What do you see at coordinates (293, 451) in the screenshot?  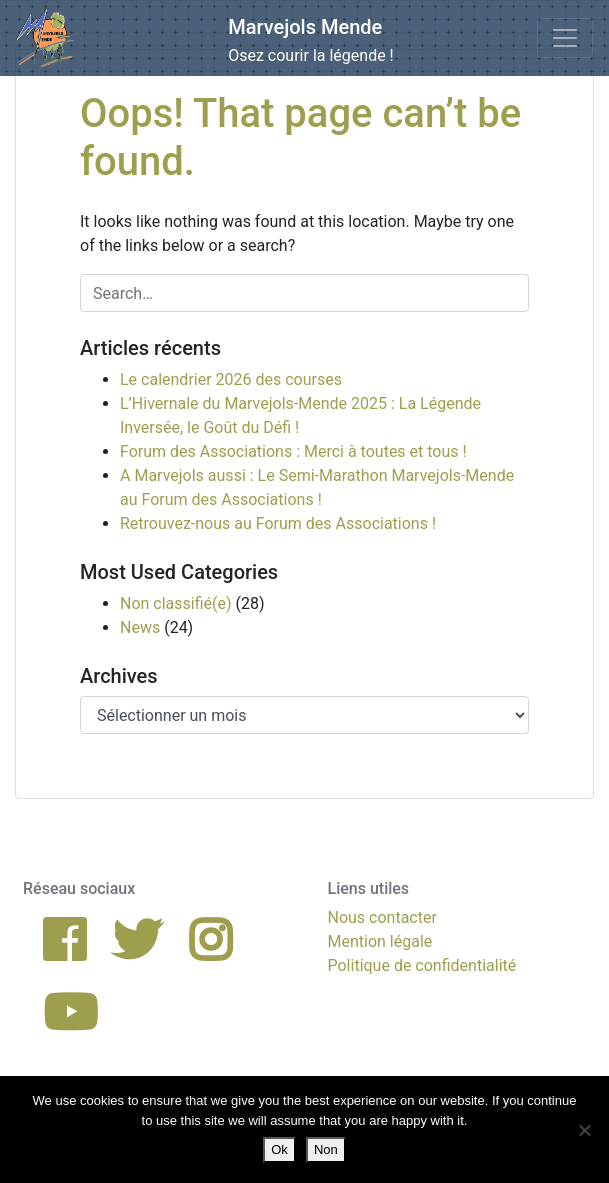 I see `Forum des Associations : Merci à toutes et tous !` at bounding box center [293, 451].